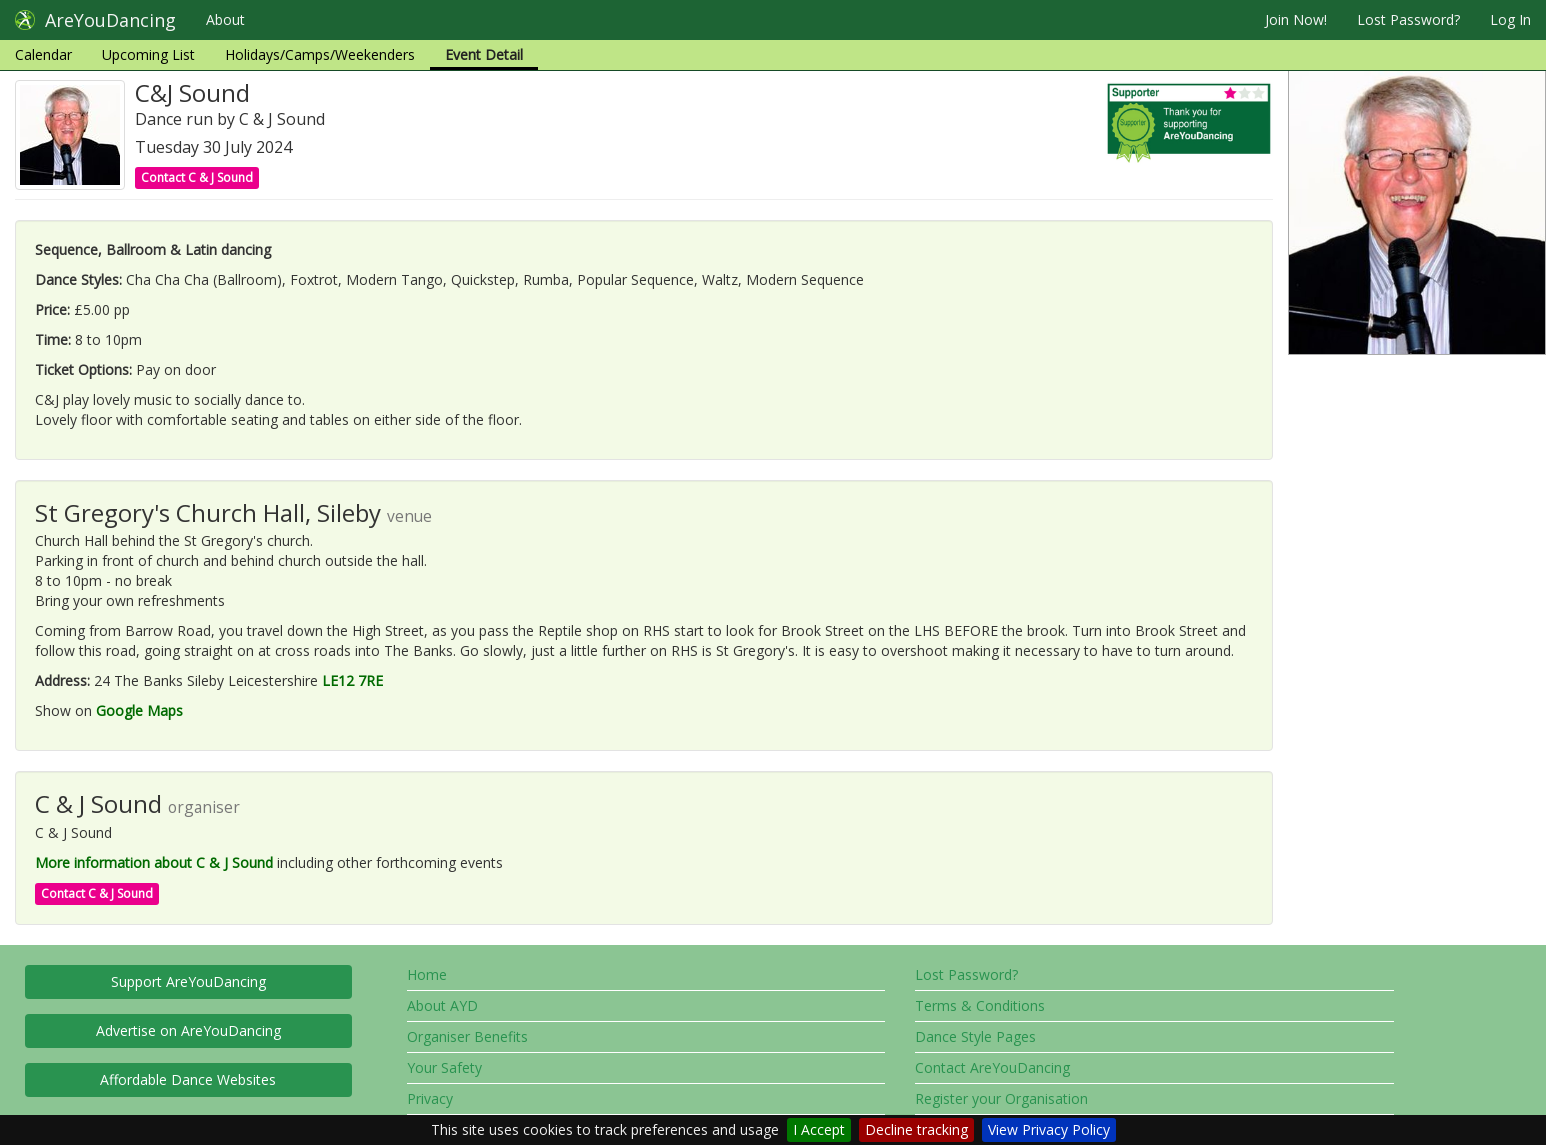 This screenshot has height=1145, width=1546. I want to click on Register your Organisation, so click(1001, 1098).